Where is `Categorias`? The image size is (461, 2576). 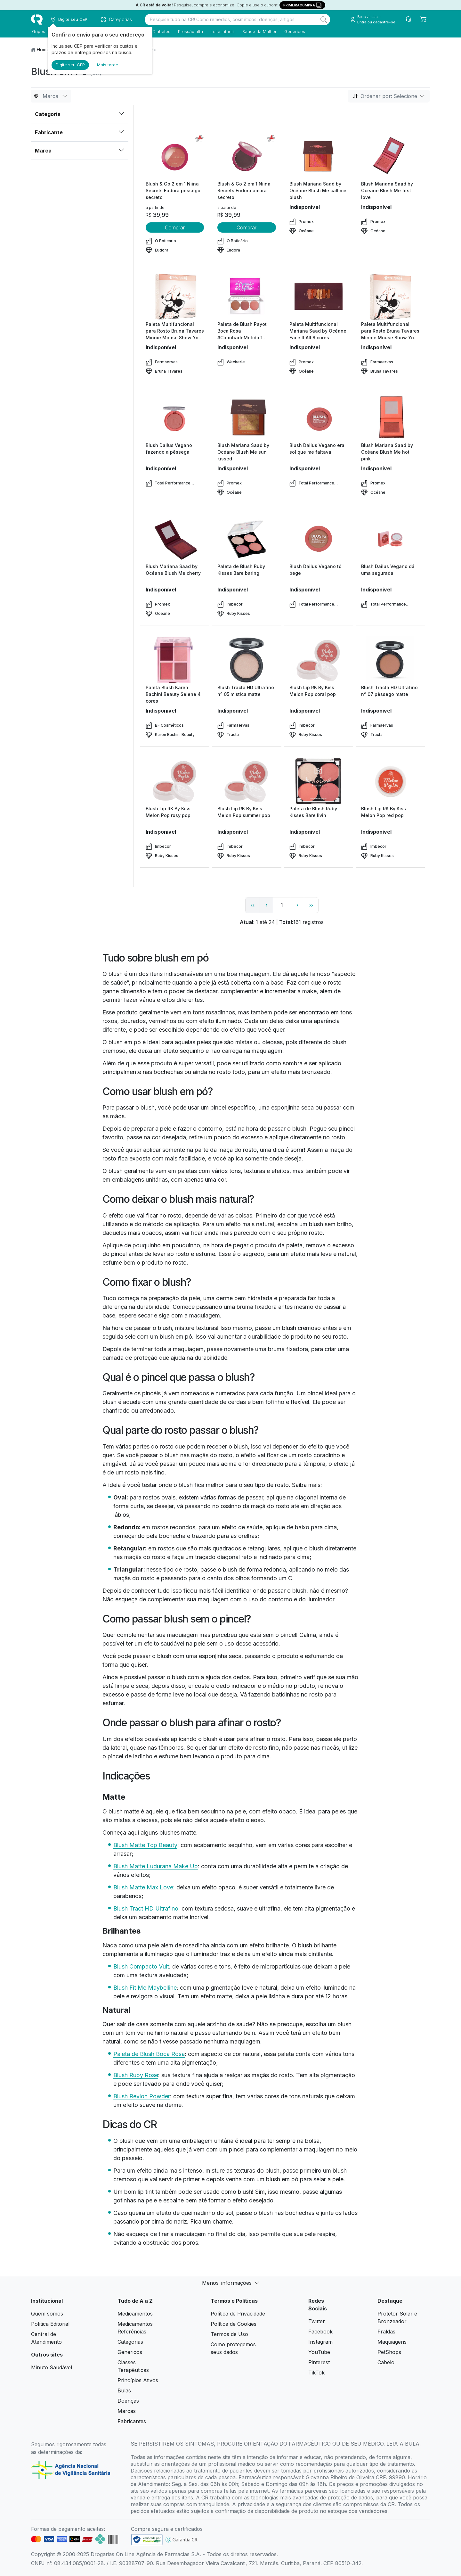
Categorias is located at coordinates (130, 2342).